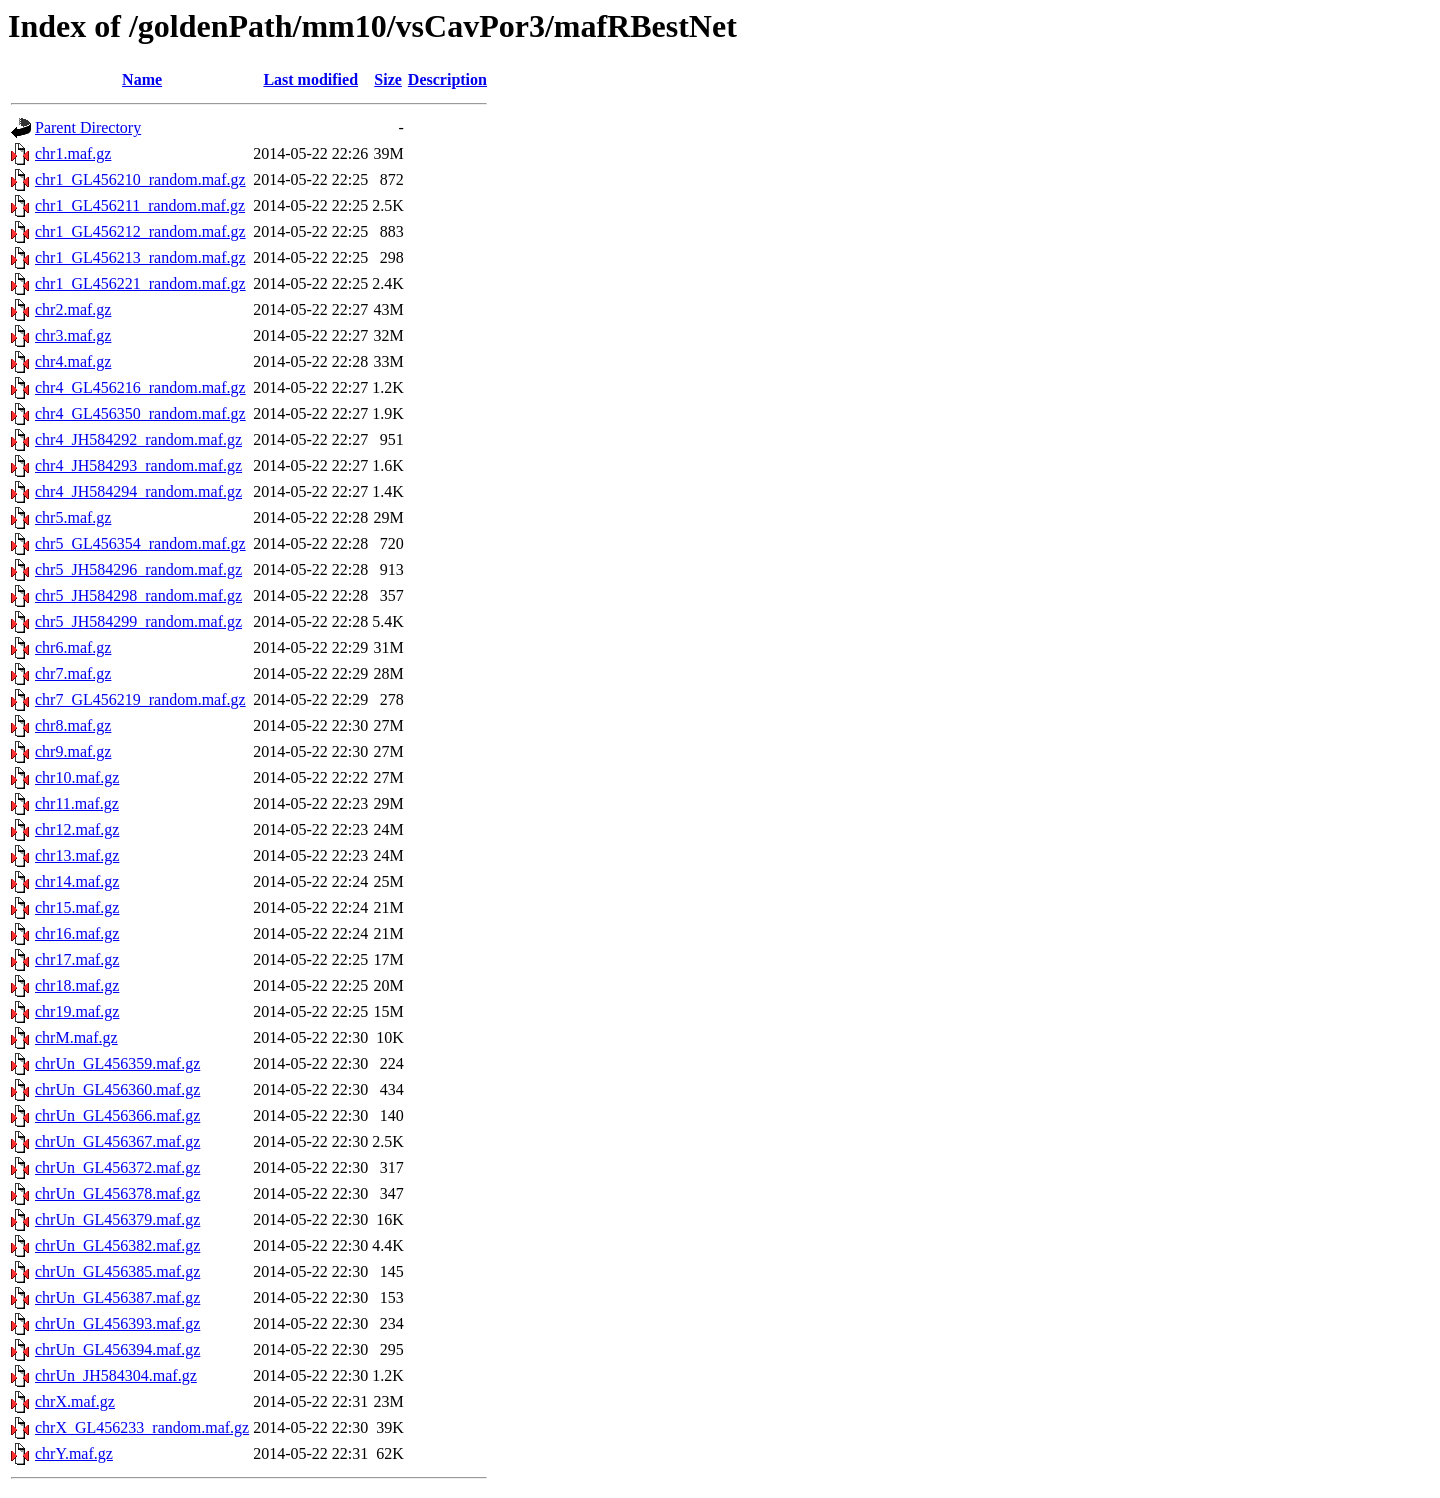 The image size is (1440, 1498). Describe the element at coordinates (140, 231) in the screenshot. I see `chr1_GL456212_random.maf.gz` at that location.